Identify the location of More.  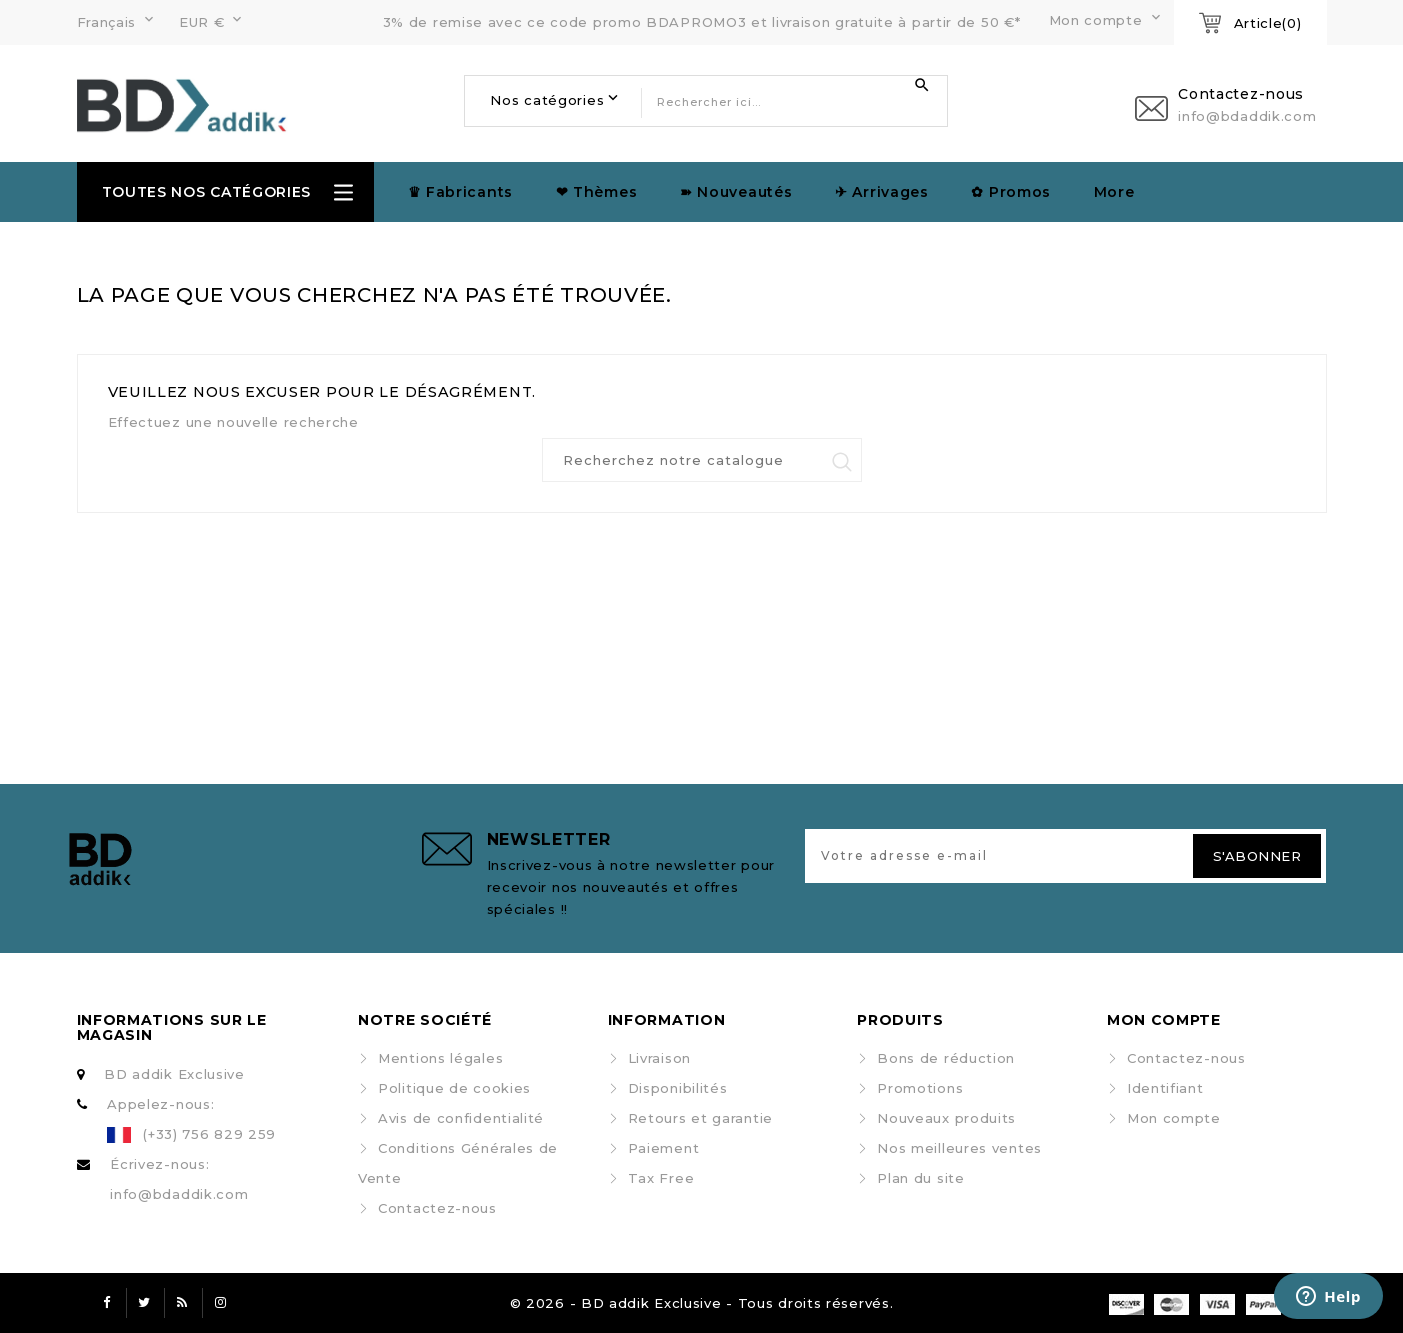
(1114, 192).